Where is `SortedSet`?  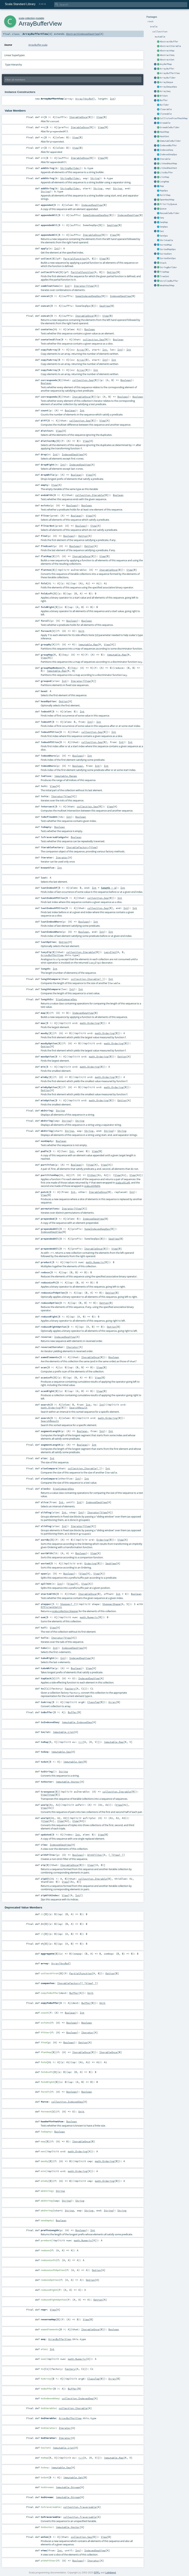 SortedSet is located at coordinates (166, 254).